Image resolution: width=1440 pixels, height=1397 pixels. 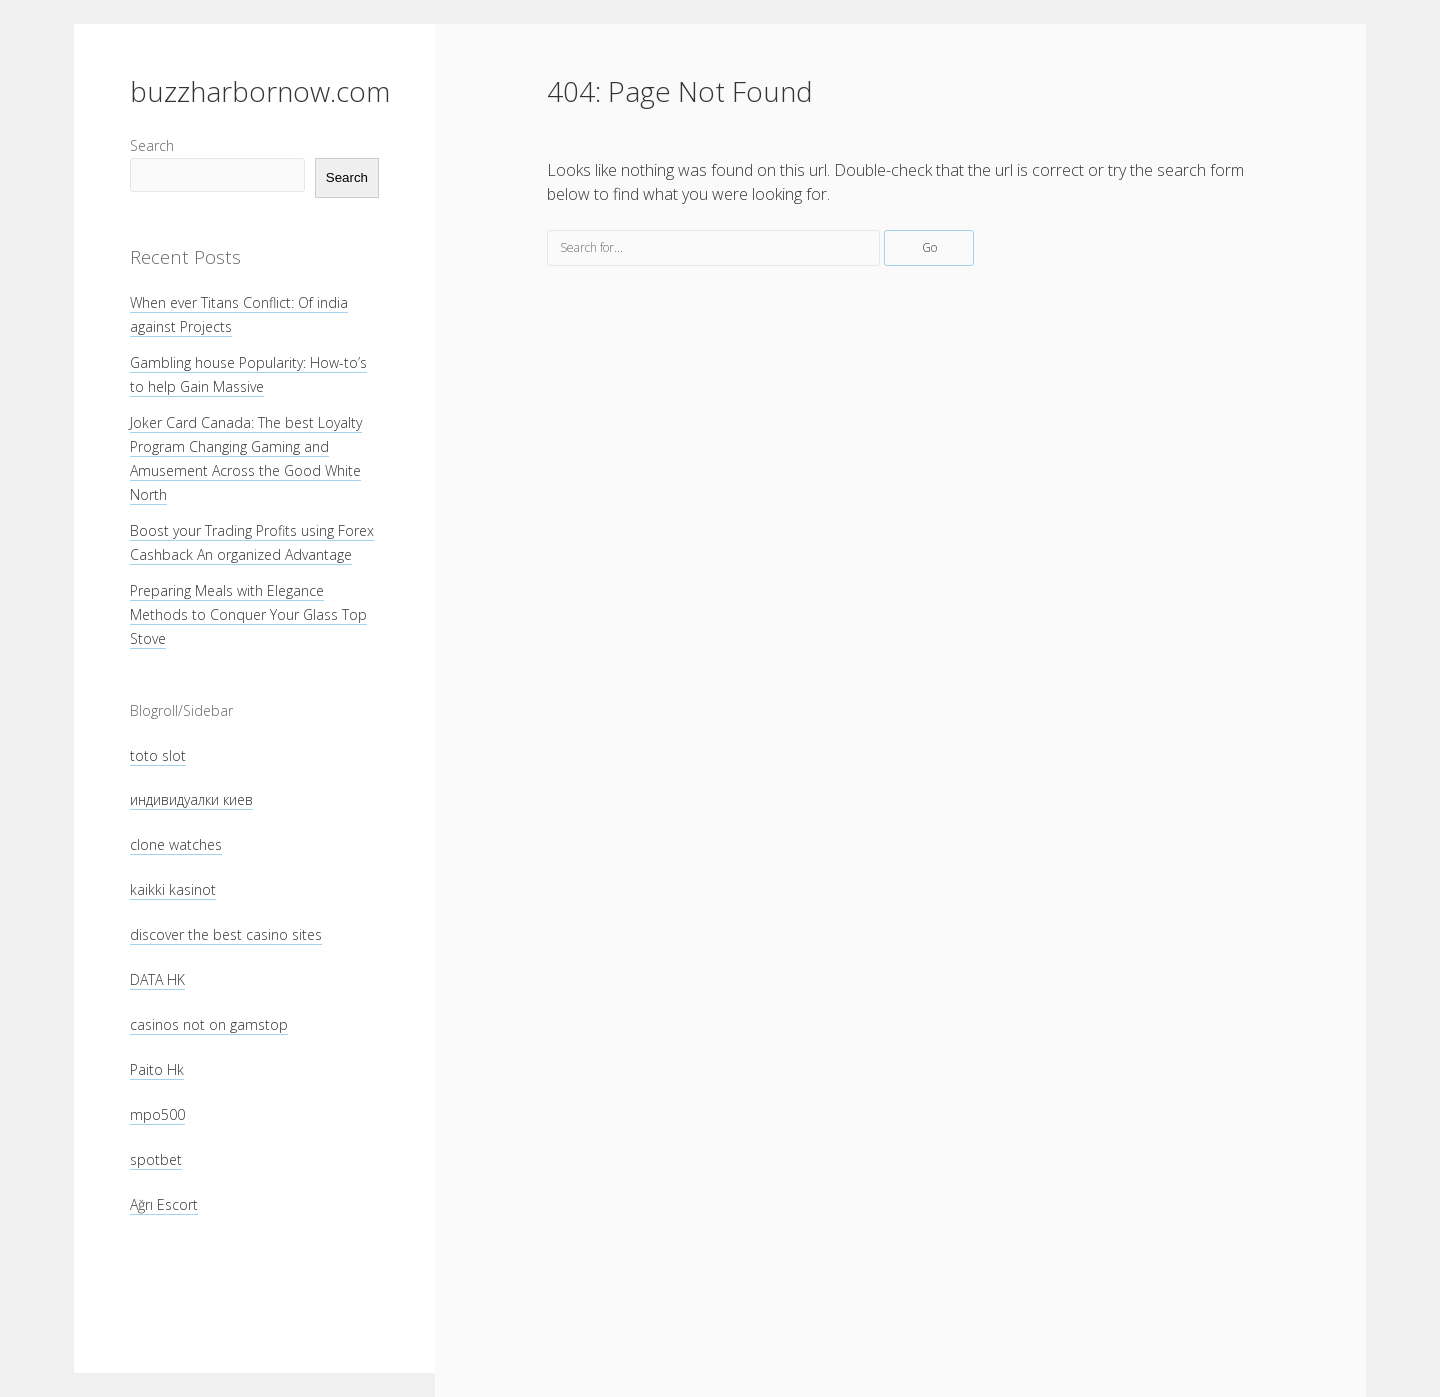 I want to click on casinos not on gamstop, so click(x=209, y=1024).